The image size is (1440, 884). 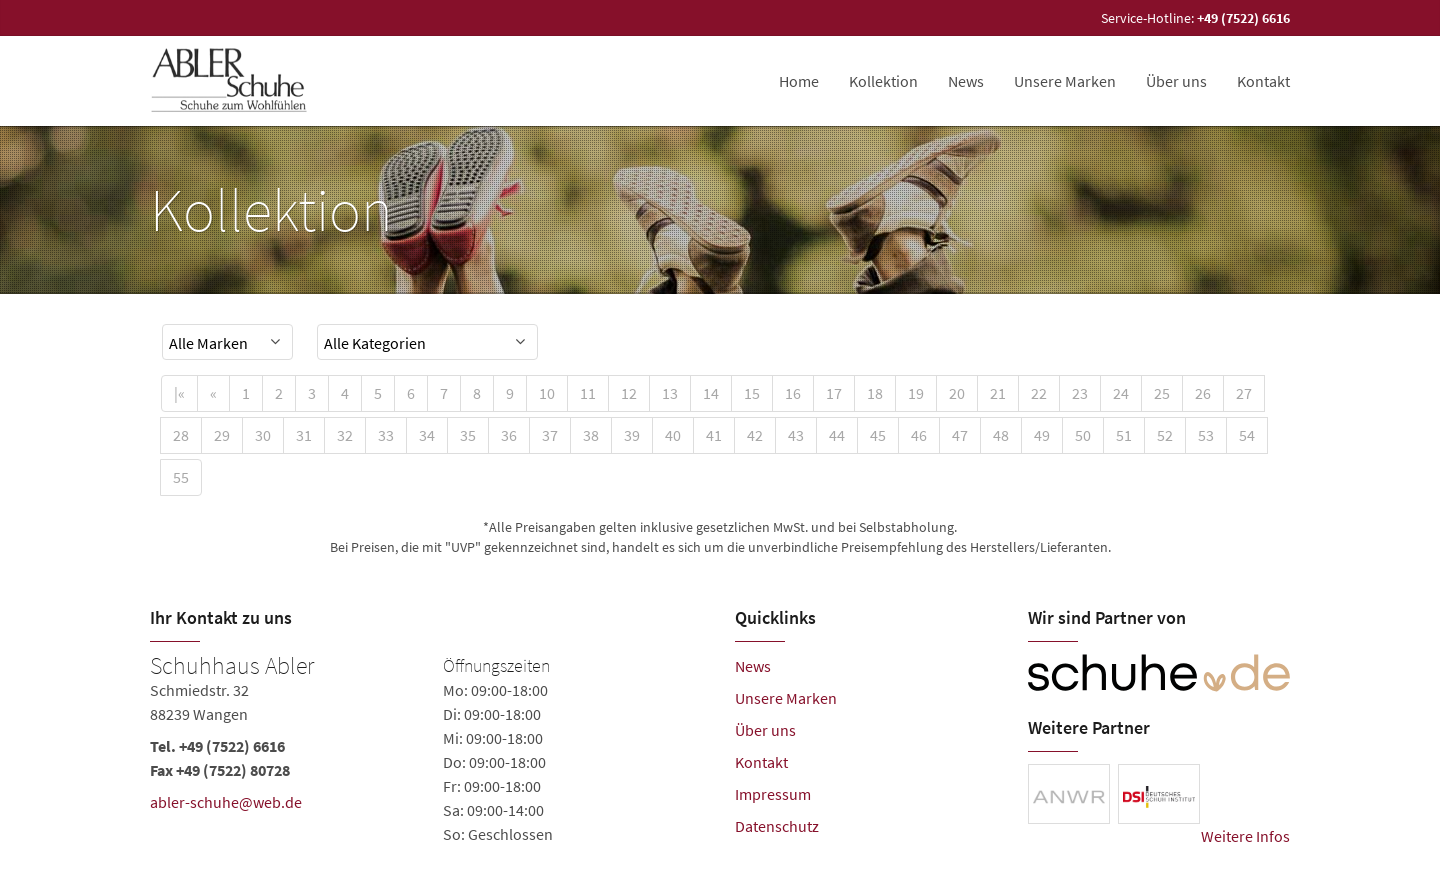 I want to click on Datenschutz, so click(x=777, y=826).